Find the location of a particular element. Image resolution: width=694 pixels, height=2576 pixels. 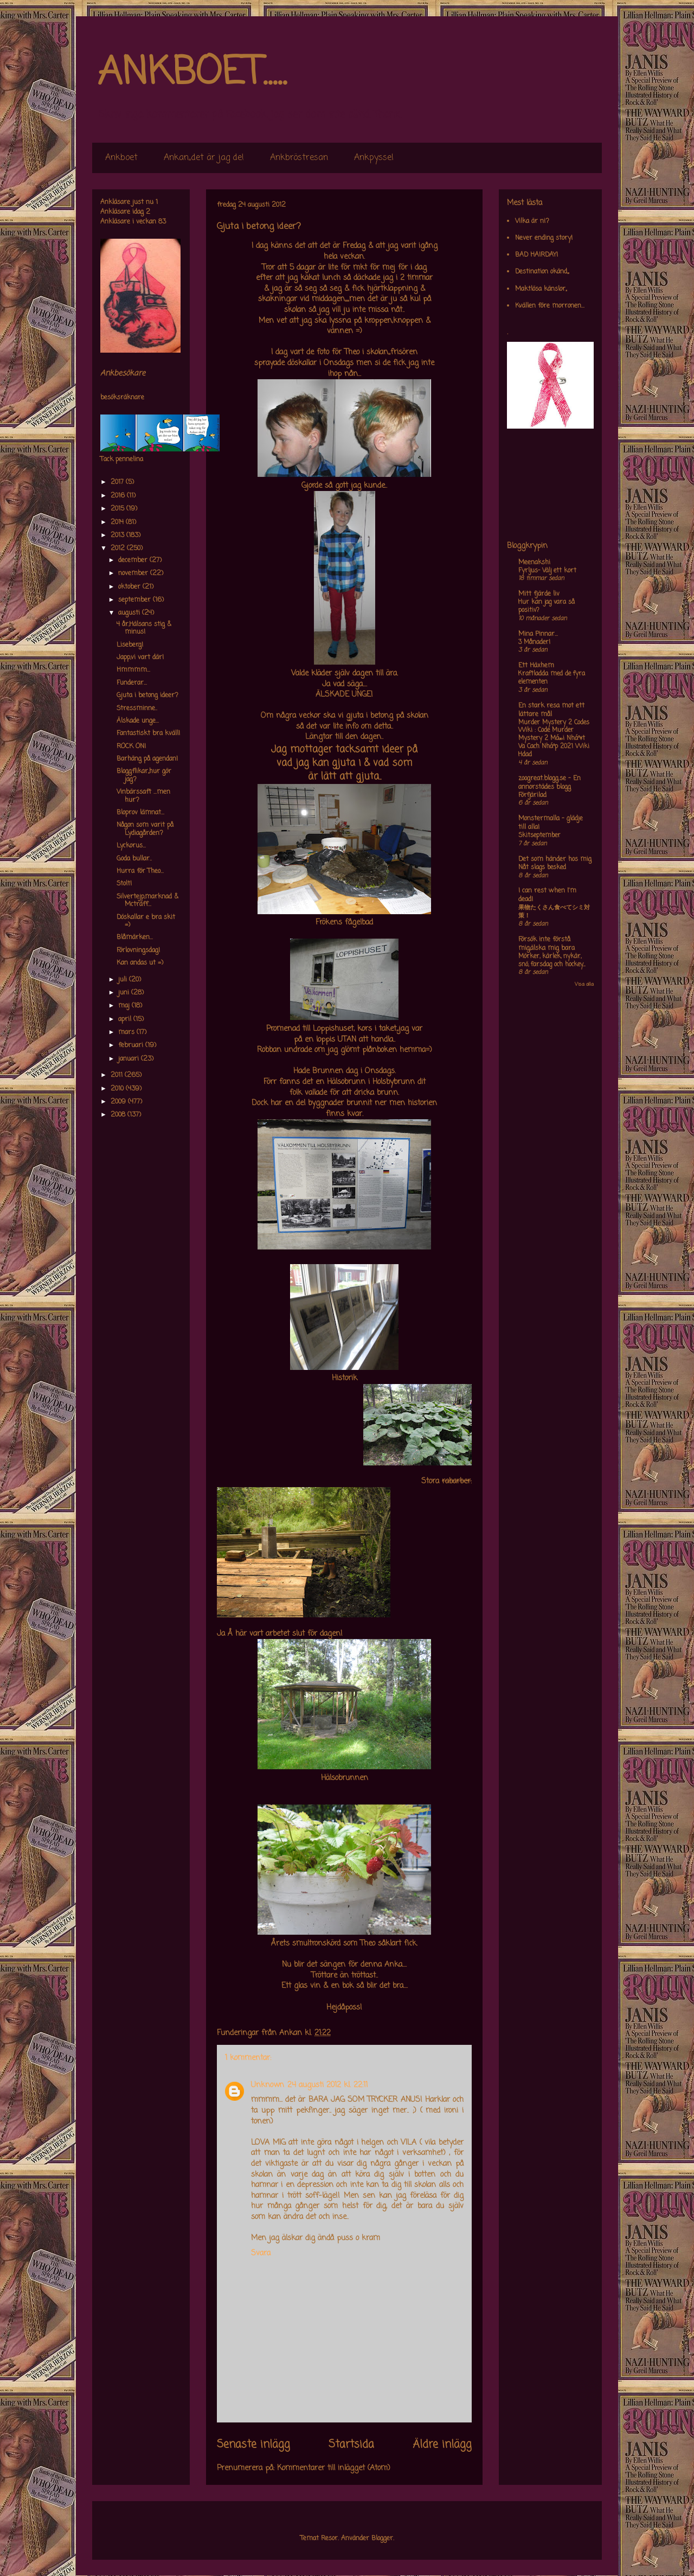

december is located at coordinates (134, 560).